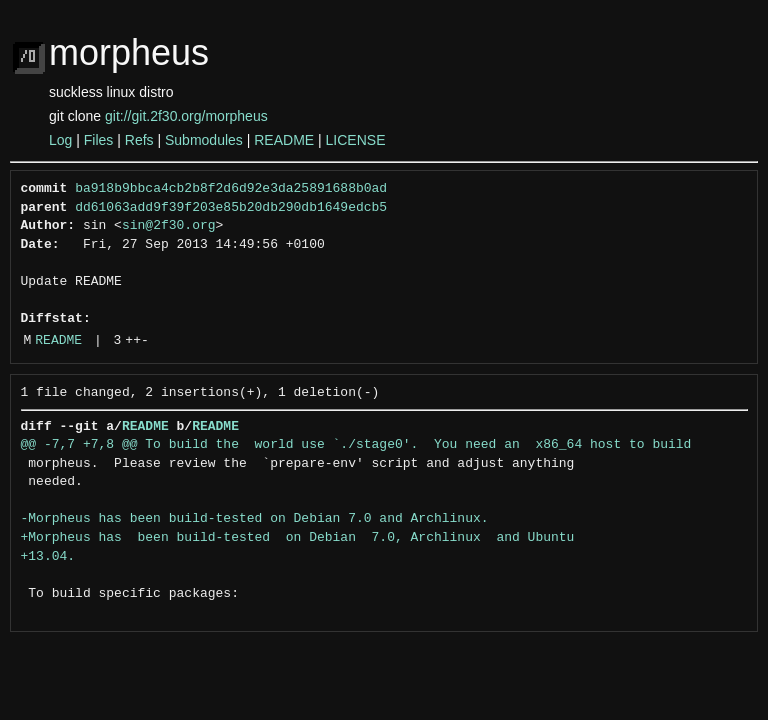 Image resolution: width=768 pixels, height=720 pixels. I want to click on ba918b9bbca4cb2b8f2d6d92e3da25891688b0ad, so click(231, 189).